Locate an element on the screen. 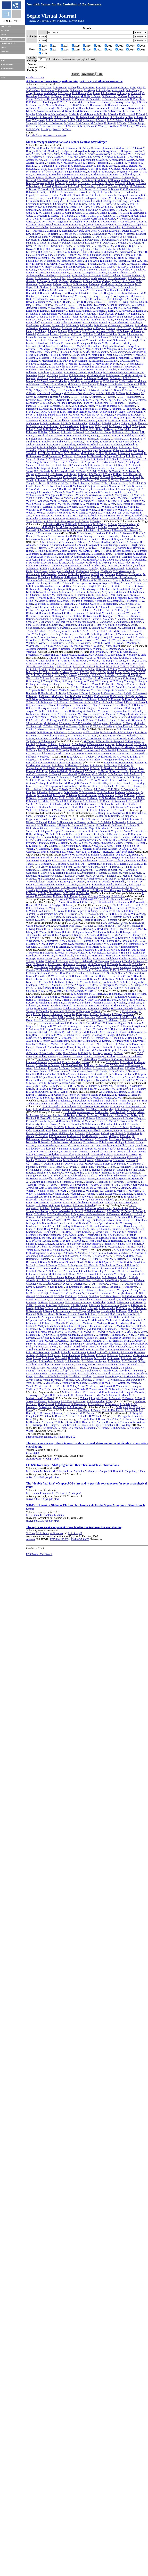 The image size is (148, 2576). A. Ramos-Buades is located at coordinates (69, 426).